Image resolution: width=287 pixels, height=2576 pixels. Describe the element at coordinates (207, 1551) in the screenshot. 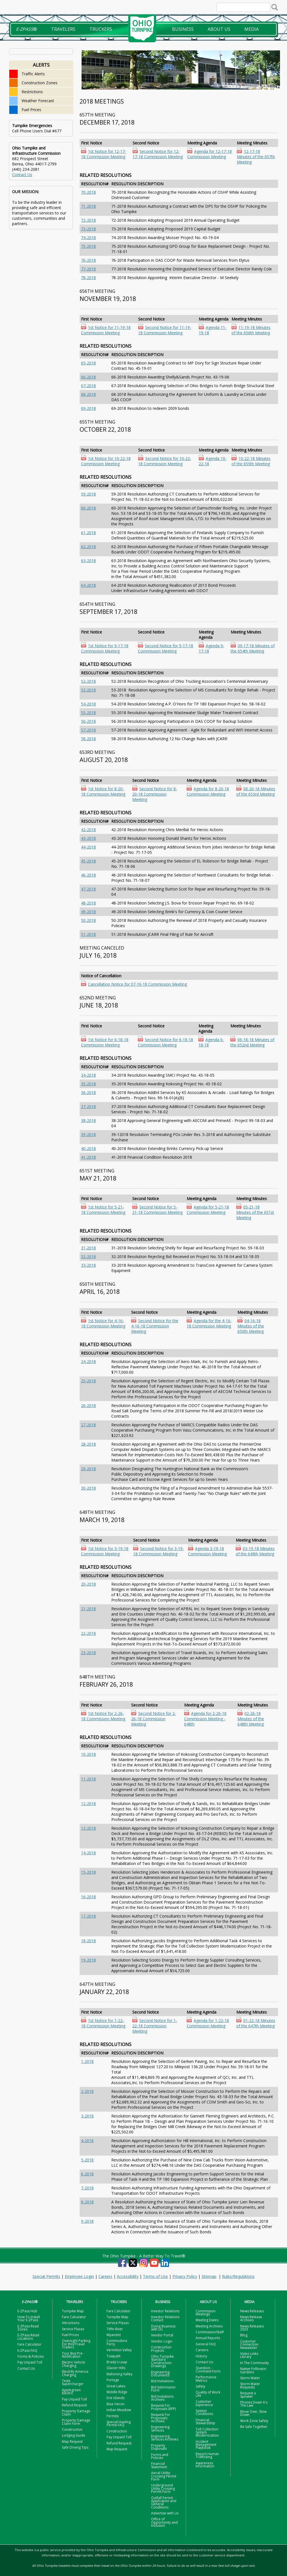

I see `Agenda 3-19-18 Commission Meeting` at that location.